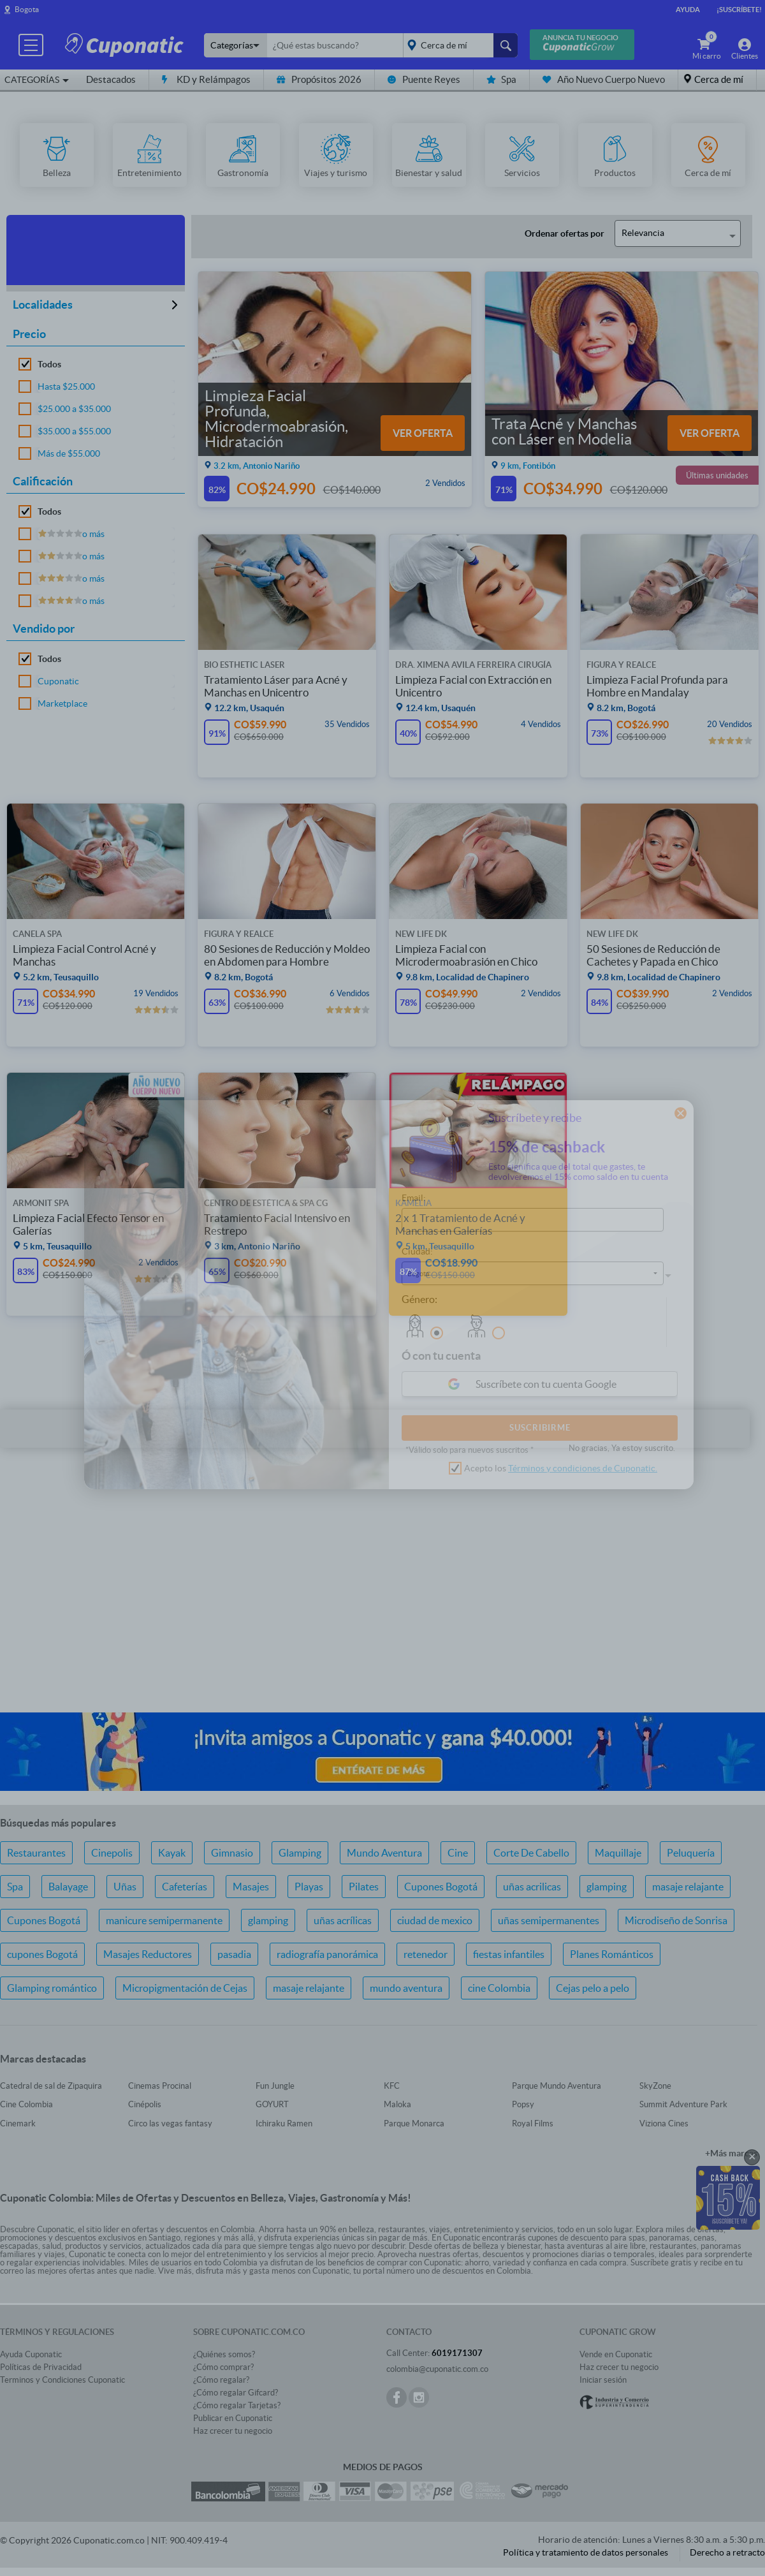 The width and height of the screenshot is (765, 2576). What do you see at coordinates (74, 431) in the screenshot?
I see `$35.000 a $55.000` at bounding box center [74, 431].